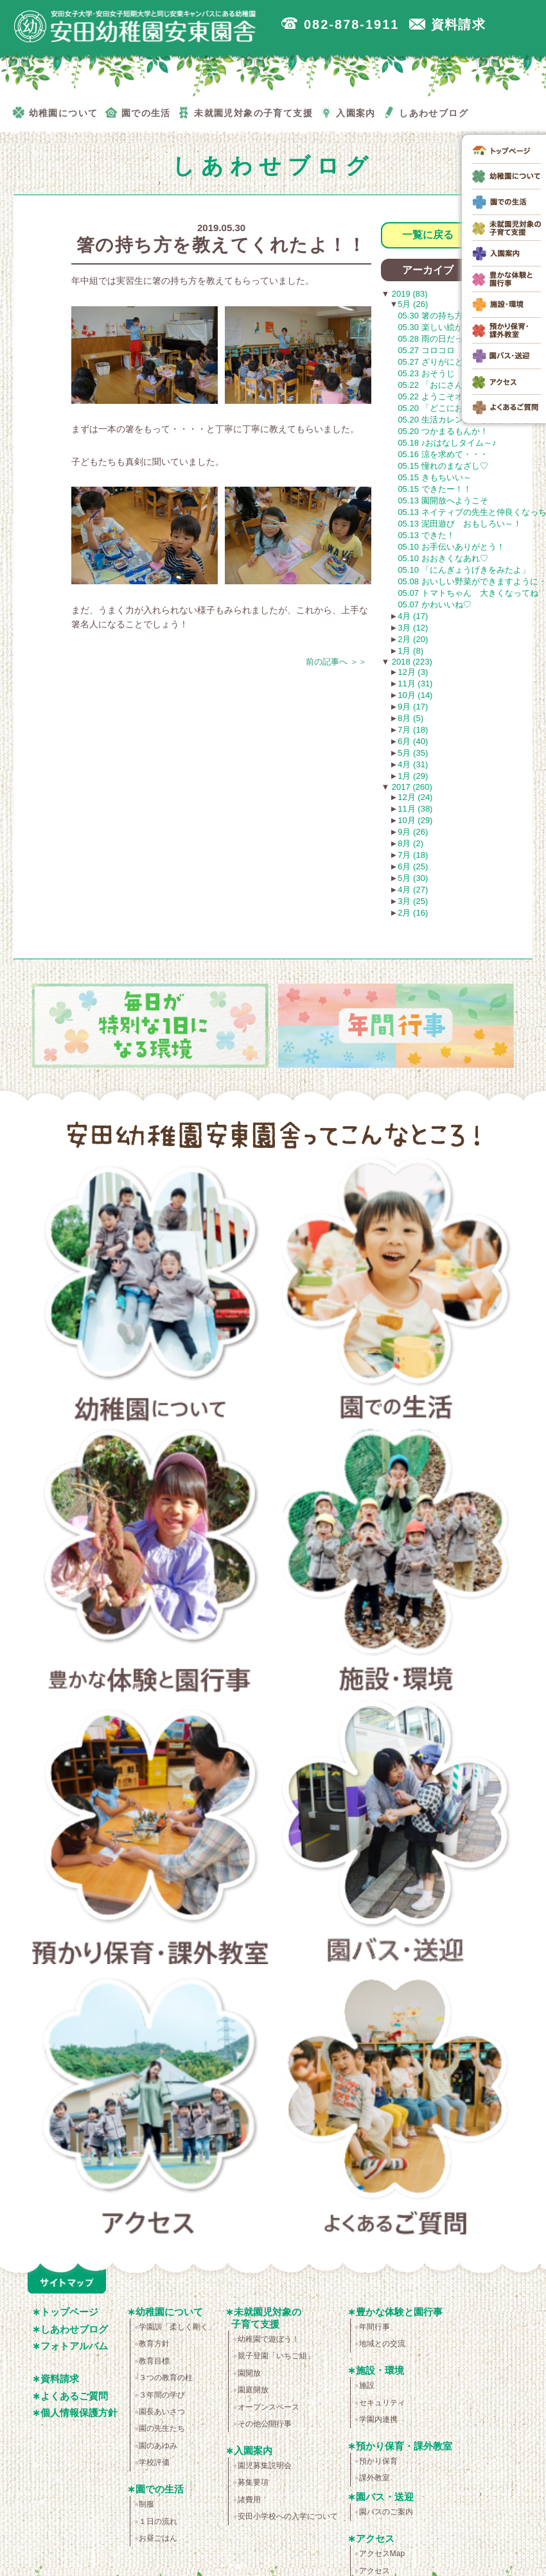  I want to click on 05.13 泥田遊び おもしろい～！, so click(459, 523).